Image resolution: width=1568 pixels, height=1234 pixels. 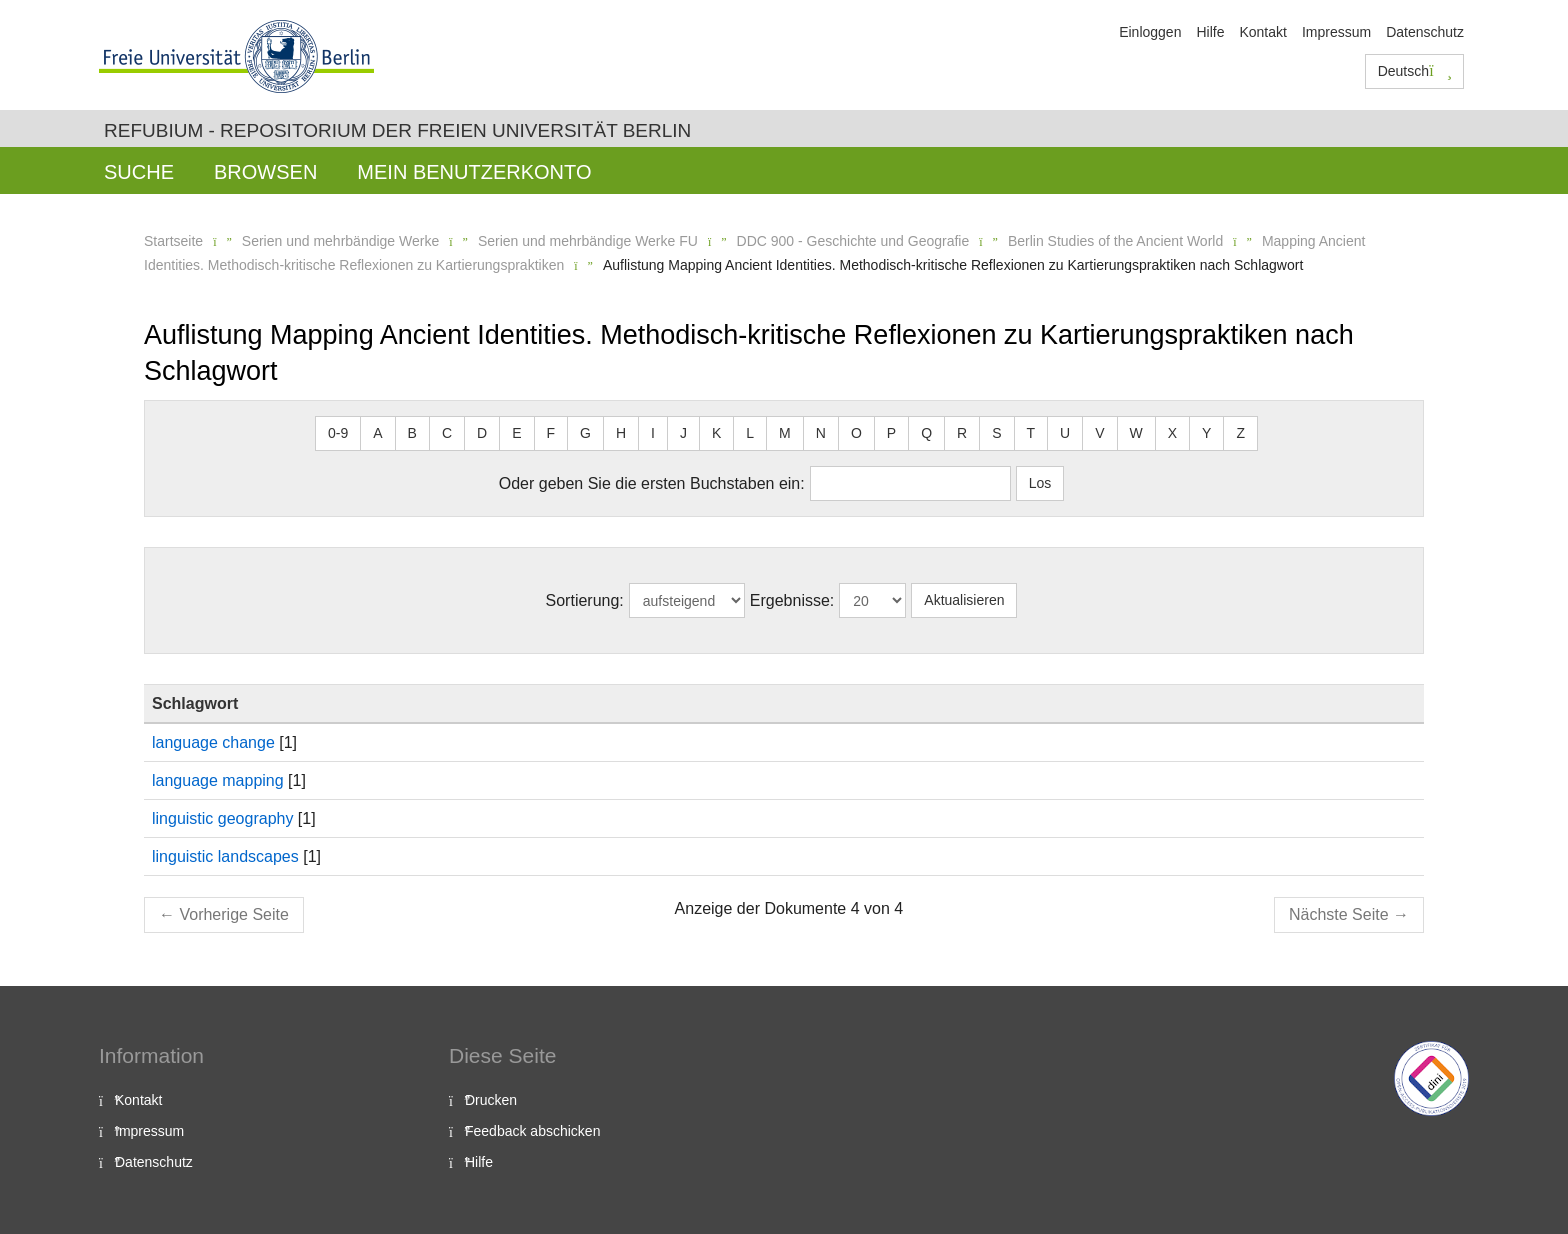 I want to click on DDC 900 - Geschichte und Geografie, so click(x=853, y=241).